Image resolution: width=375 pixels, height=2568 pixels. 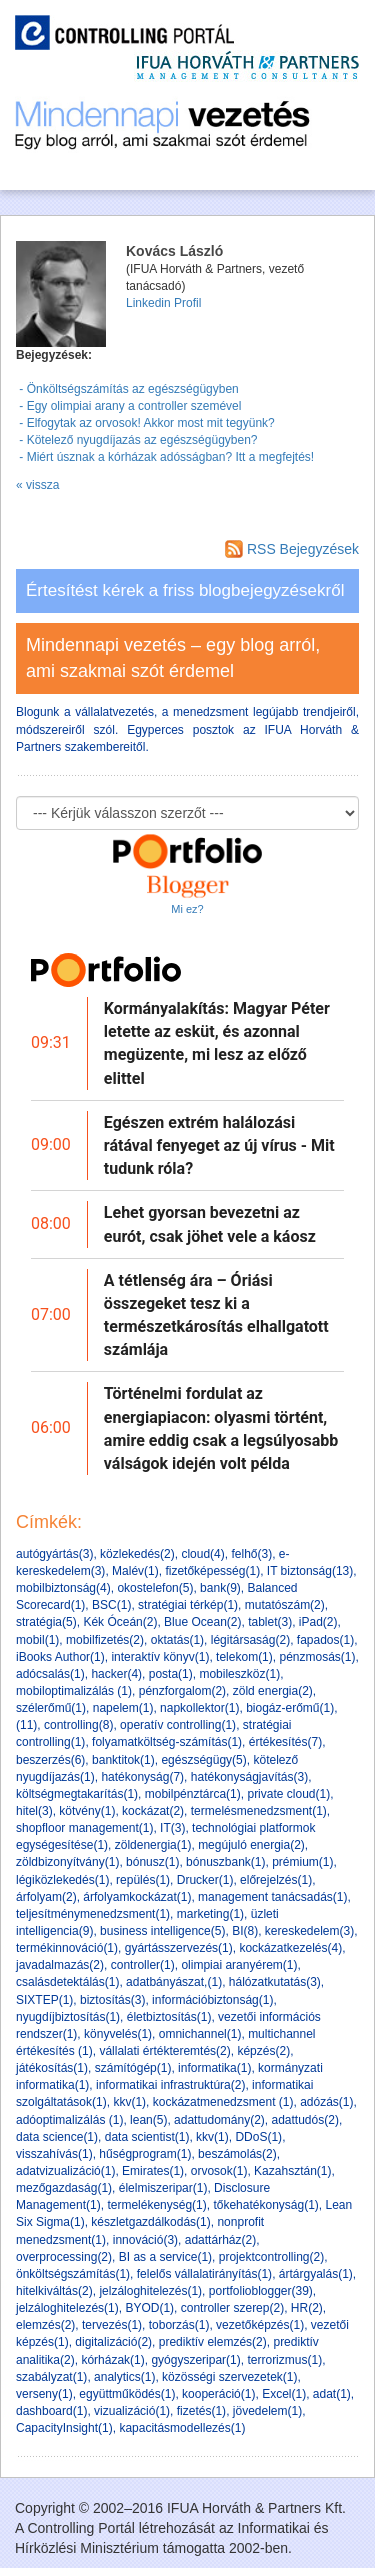 I want to click on mutatószám(2), so click(x=285, y=1605).